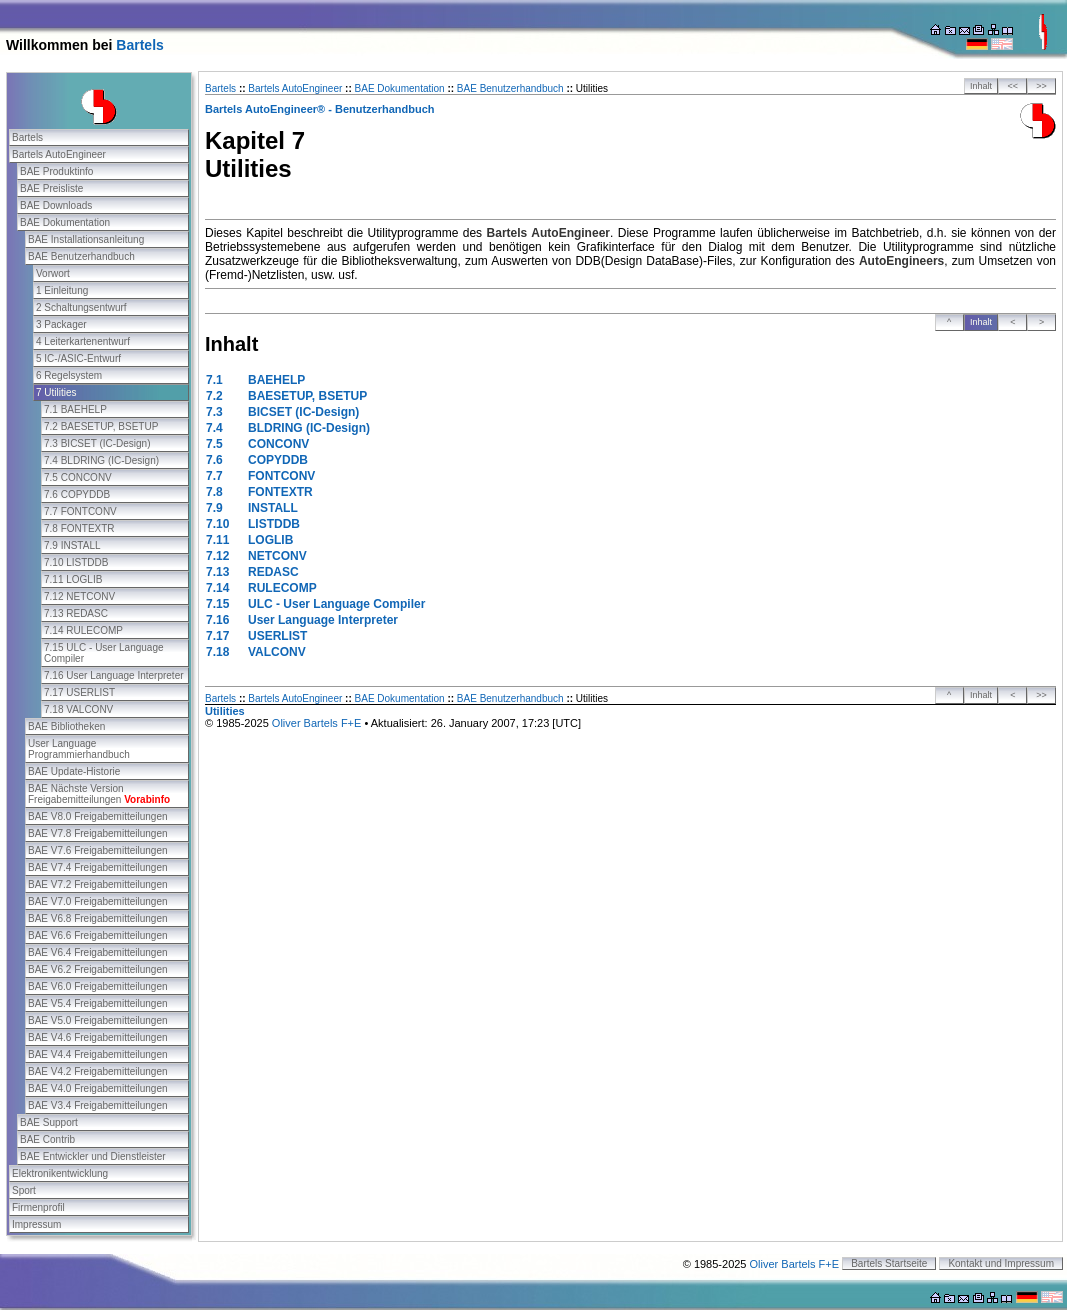 This screenshot has width=1067, height=1310. I want to click on FONTEXTR, so click(280, 492).